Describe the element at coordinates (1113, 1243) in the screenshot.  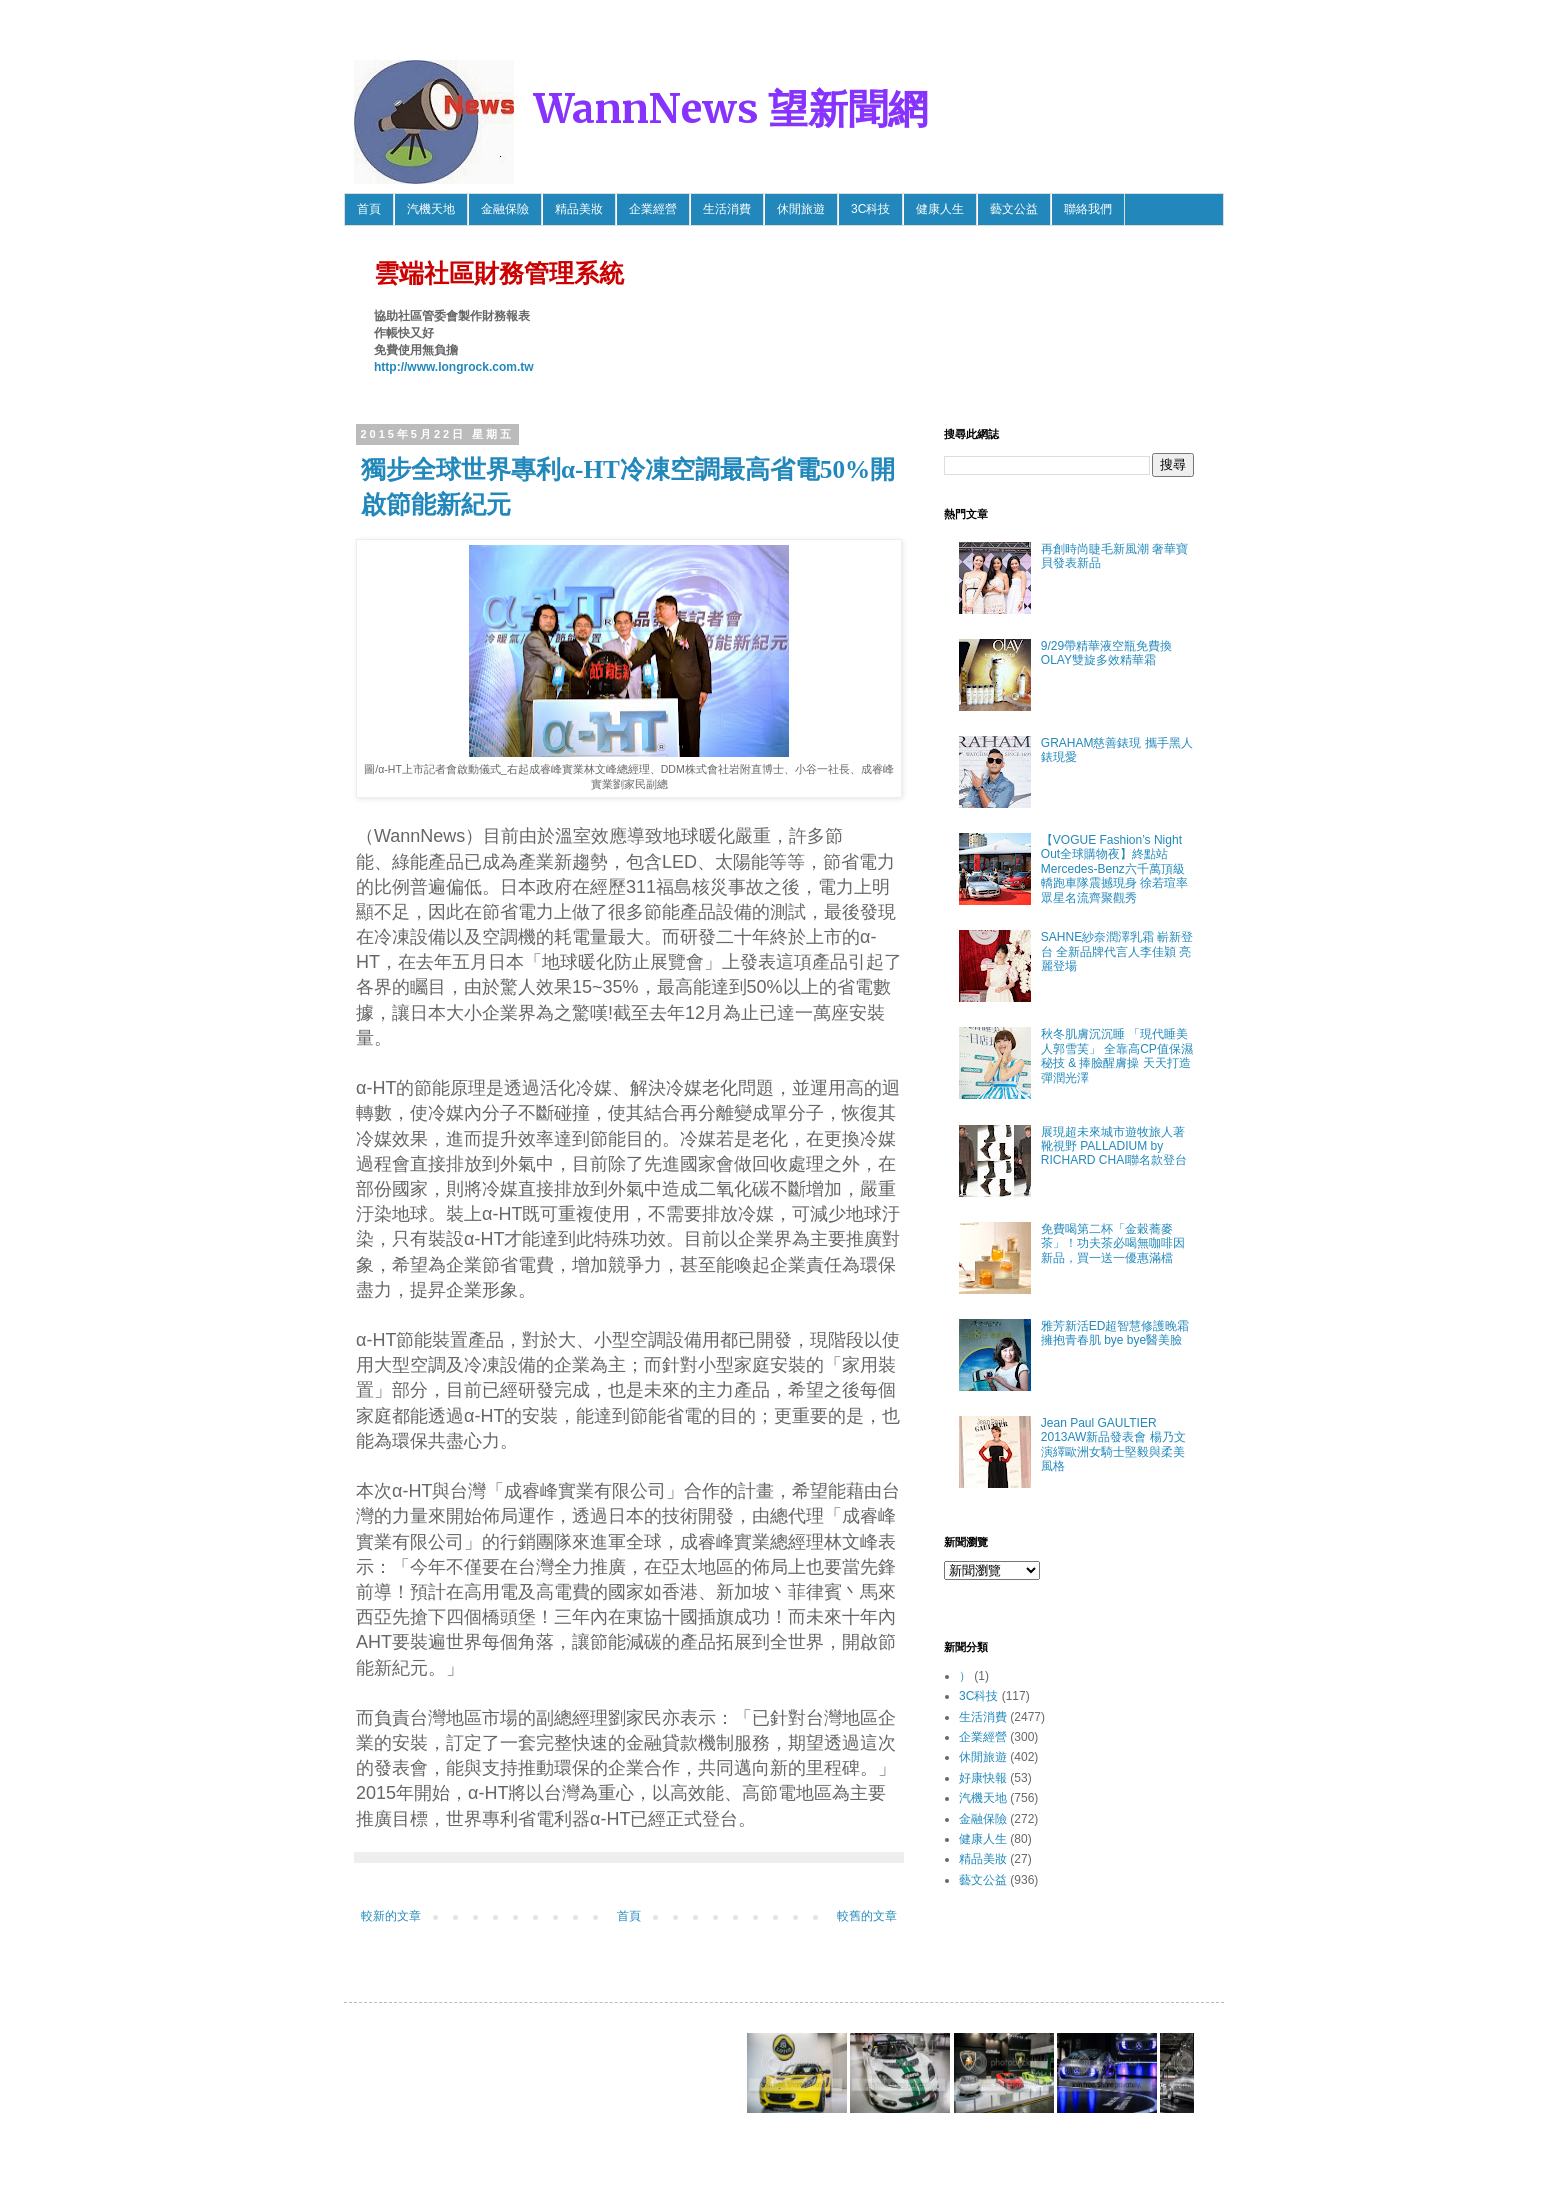
I see `免費喝第二杯「金穀蕎麥茶」！功夫茶必喝無咖啡因新品，買一送一優惠滿檔` at that location.